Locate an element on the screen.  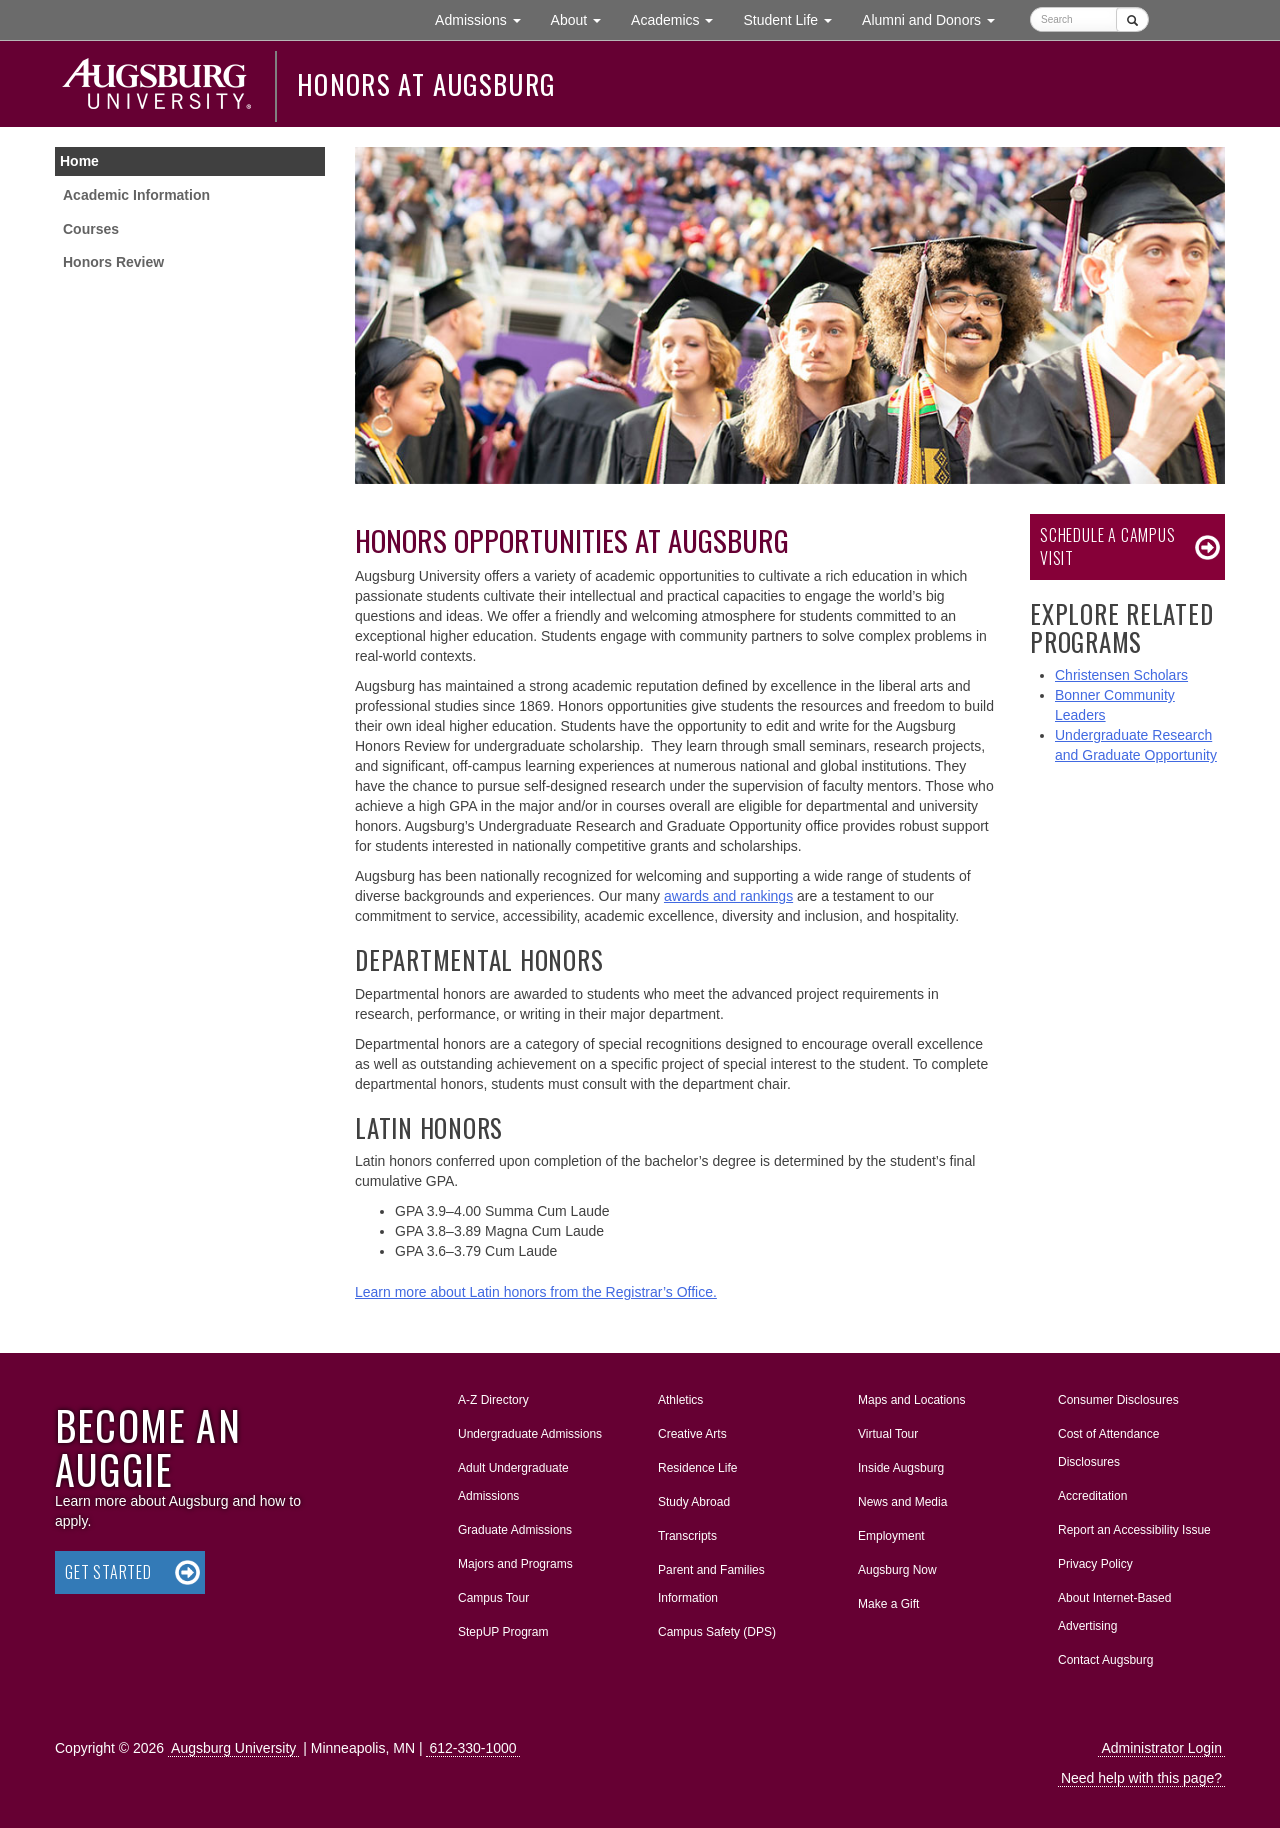
Consumer Disclosures is located at coordinates (1118, 1400).